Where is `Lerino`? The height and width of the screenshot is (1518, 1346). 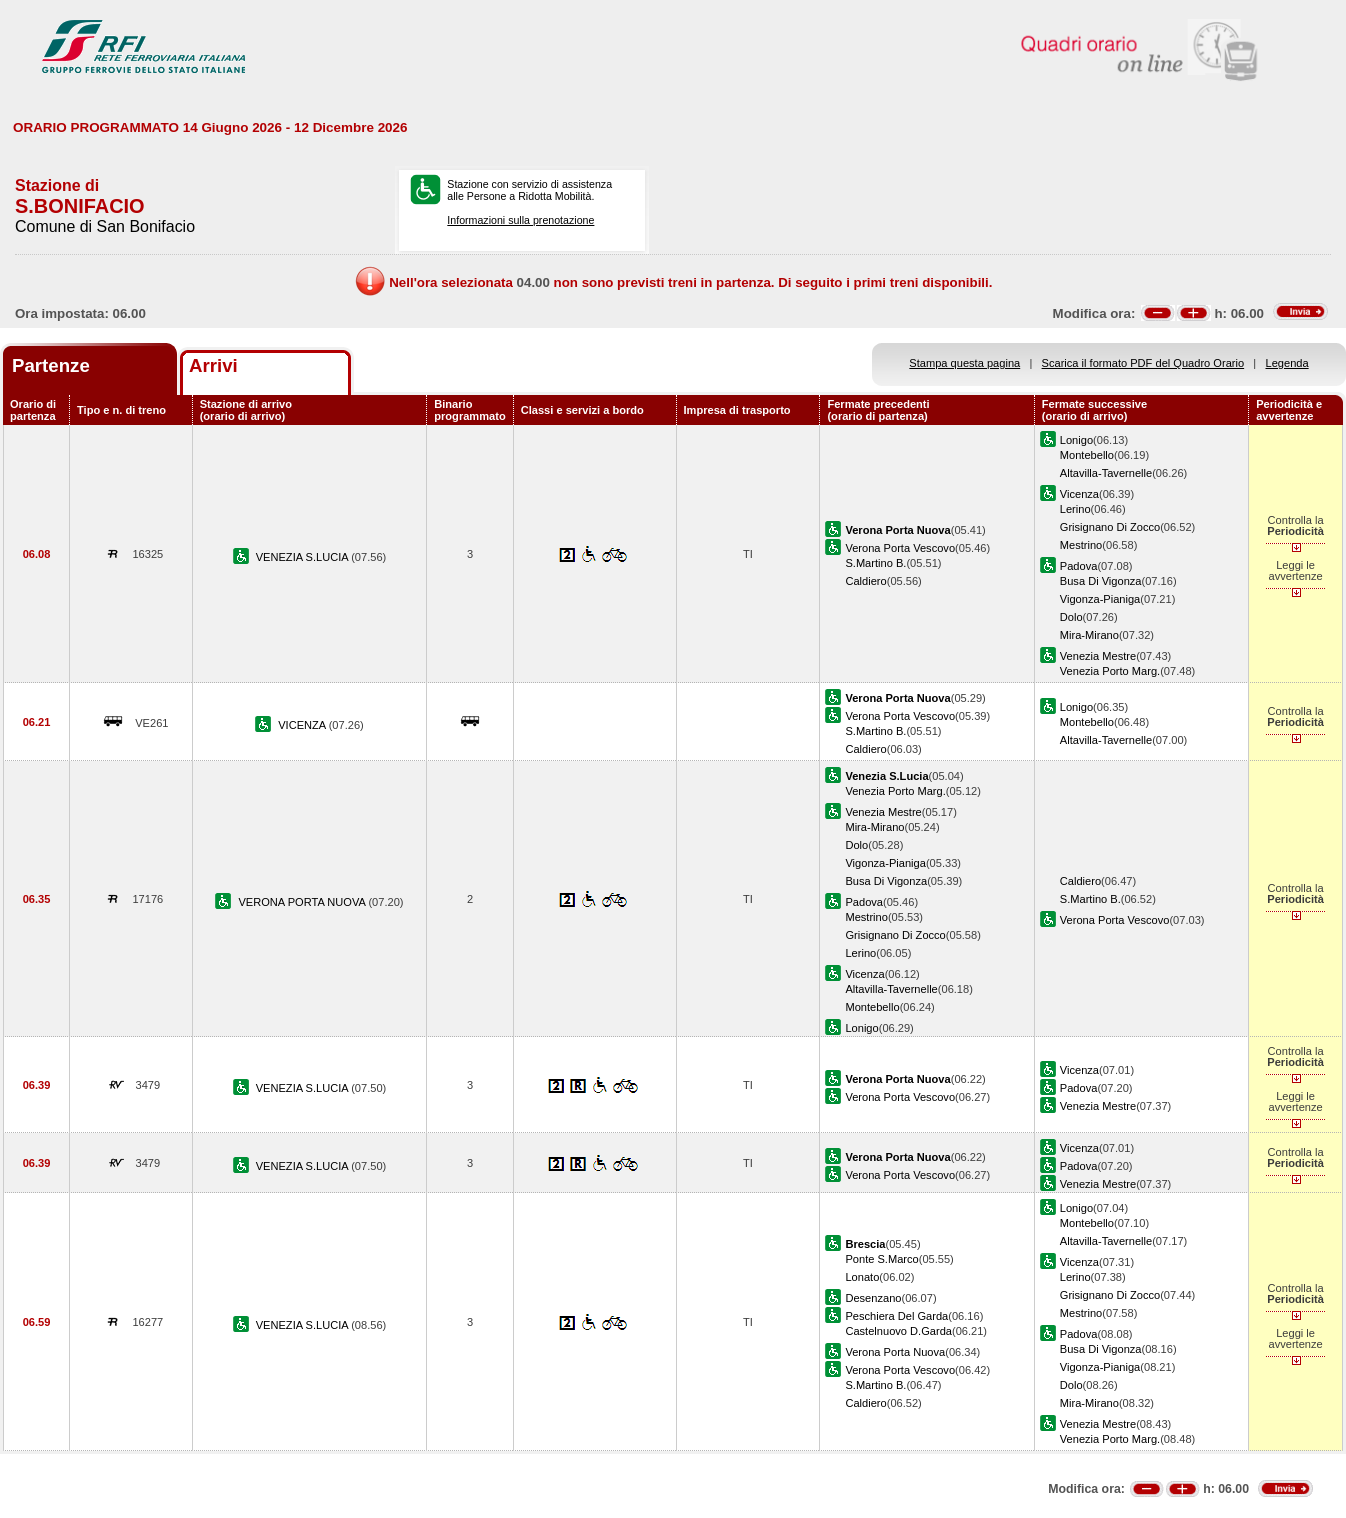 Lerino is located at coordinates (1075, 509).